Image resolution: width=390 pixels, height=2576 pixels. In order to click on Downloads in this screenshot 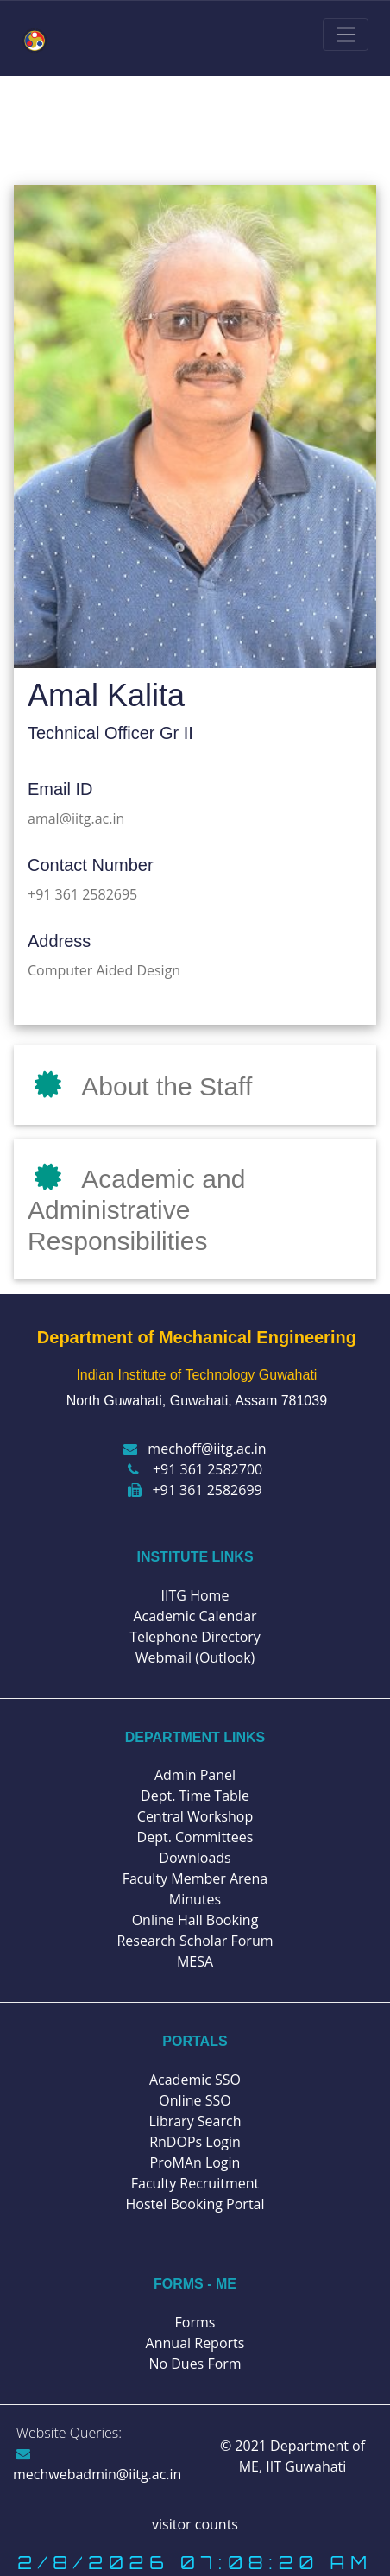, I will do `click(194, 1857)`.